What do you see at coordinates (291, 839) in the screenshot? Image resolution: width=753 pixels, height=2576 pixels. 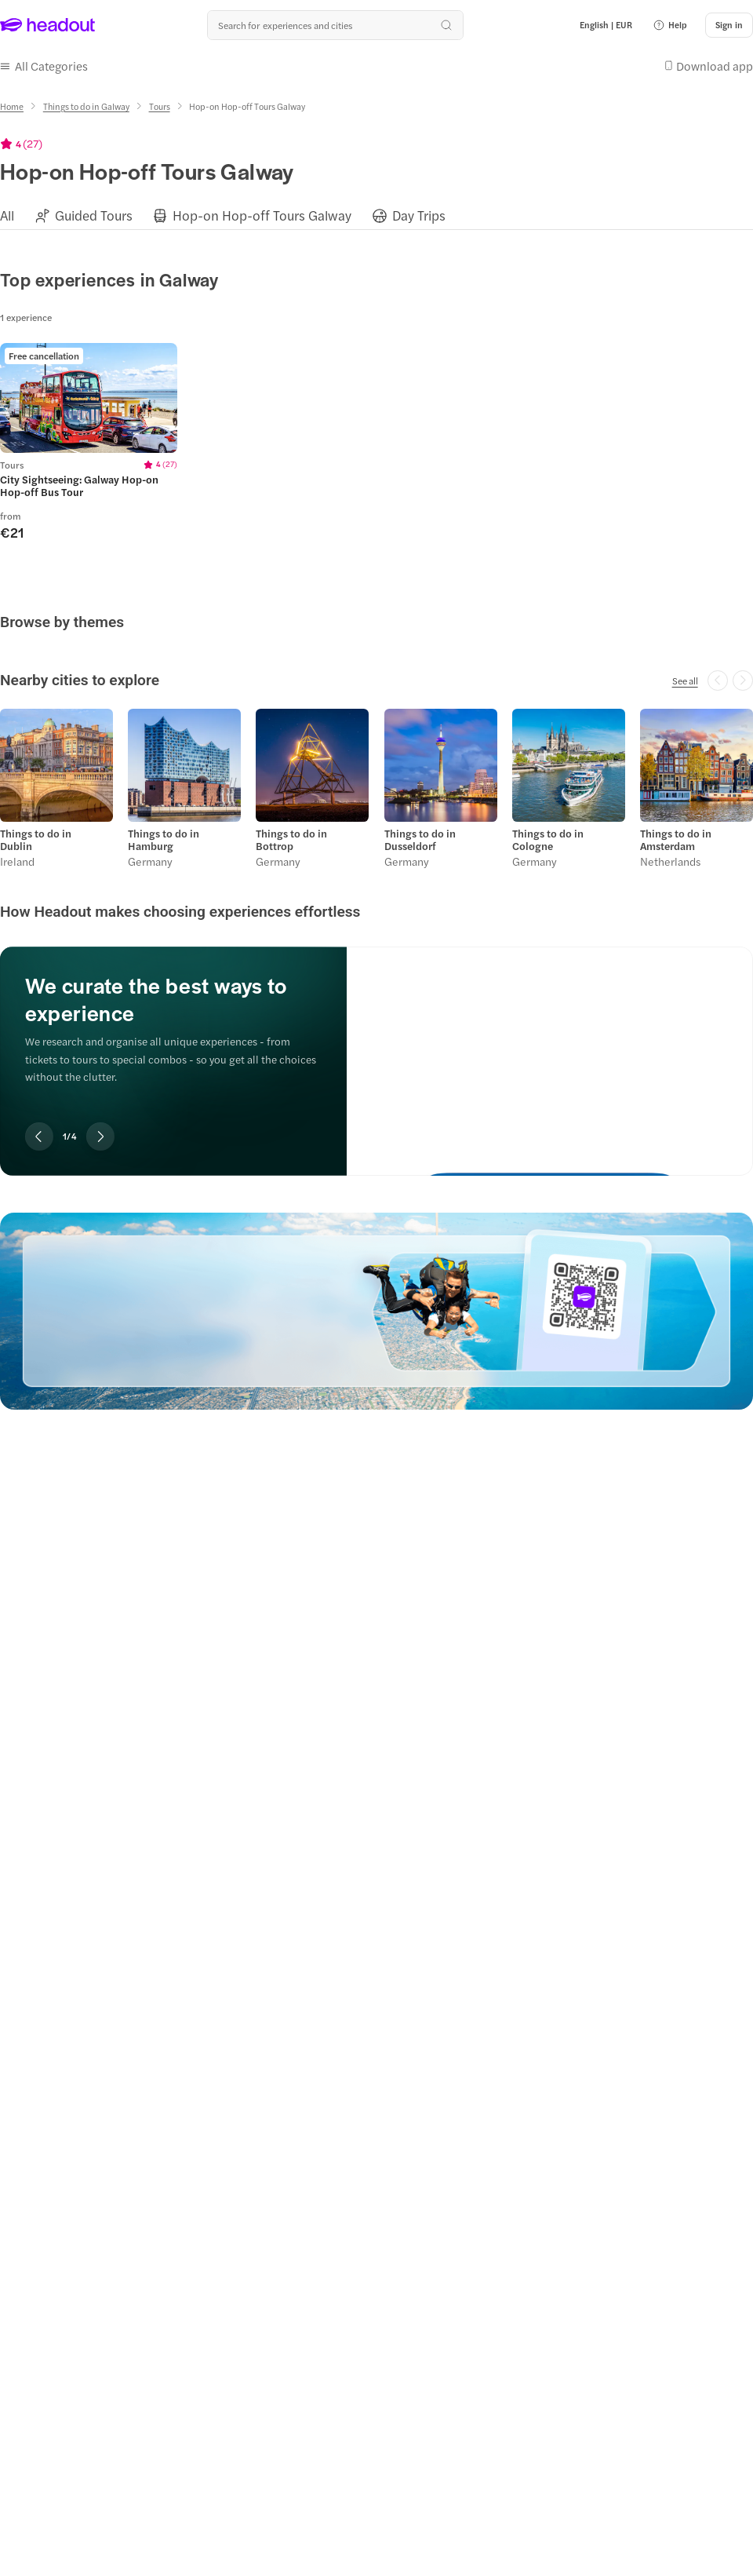 I see `Things to do in Bottrop` at bounding box center [291, 839].